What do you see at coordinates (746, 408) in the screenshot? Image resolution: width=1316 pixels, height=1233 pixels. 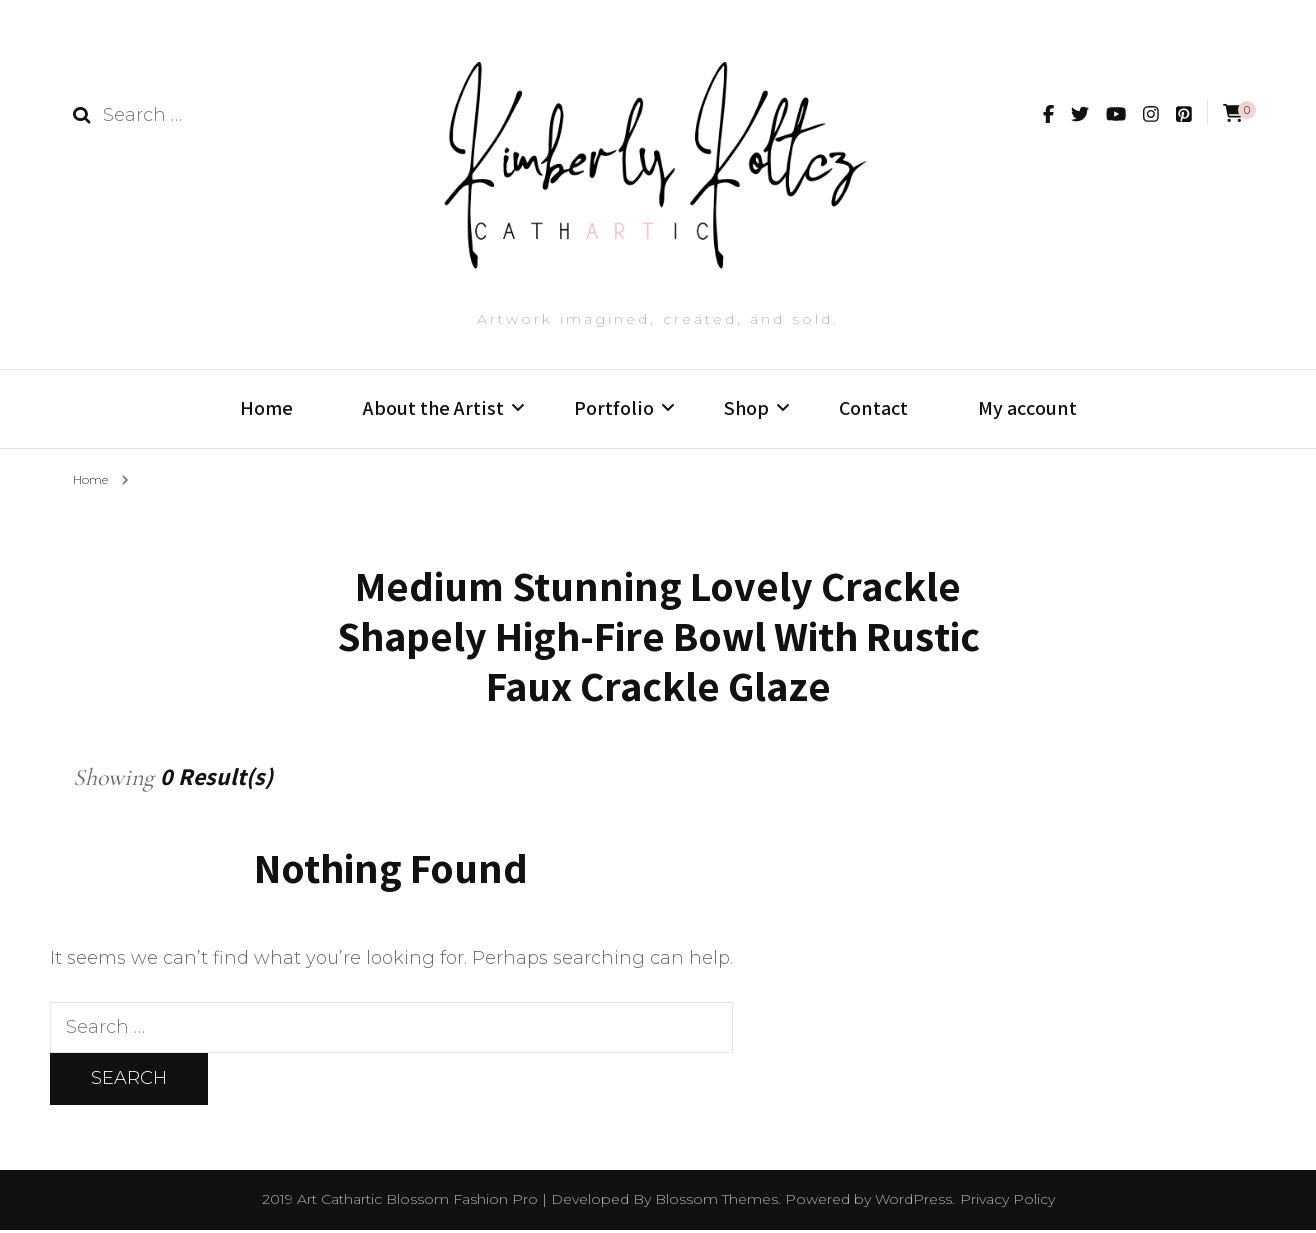 I see `Shop` at bounding box center [746, 408].